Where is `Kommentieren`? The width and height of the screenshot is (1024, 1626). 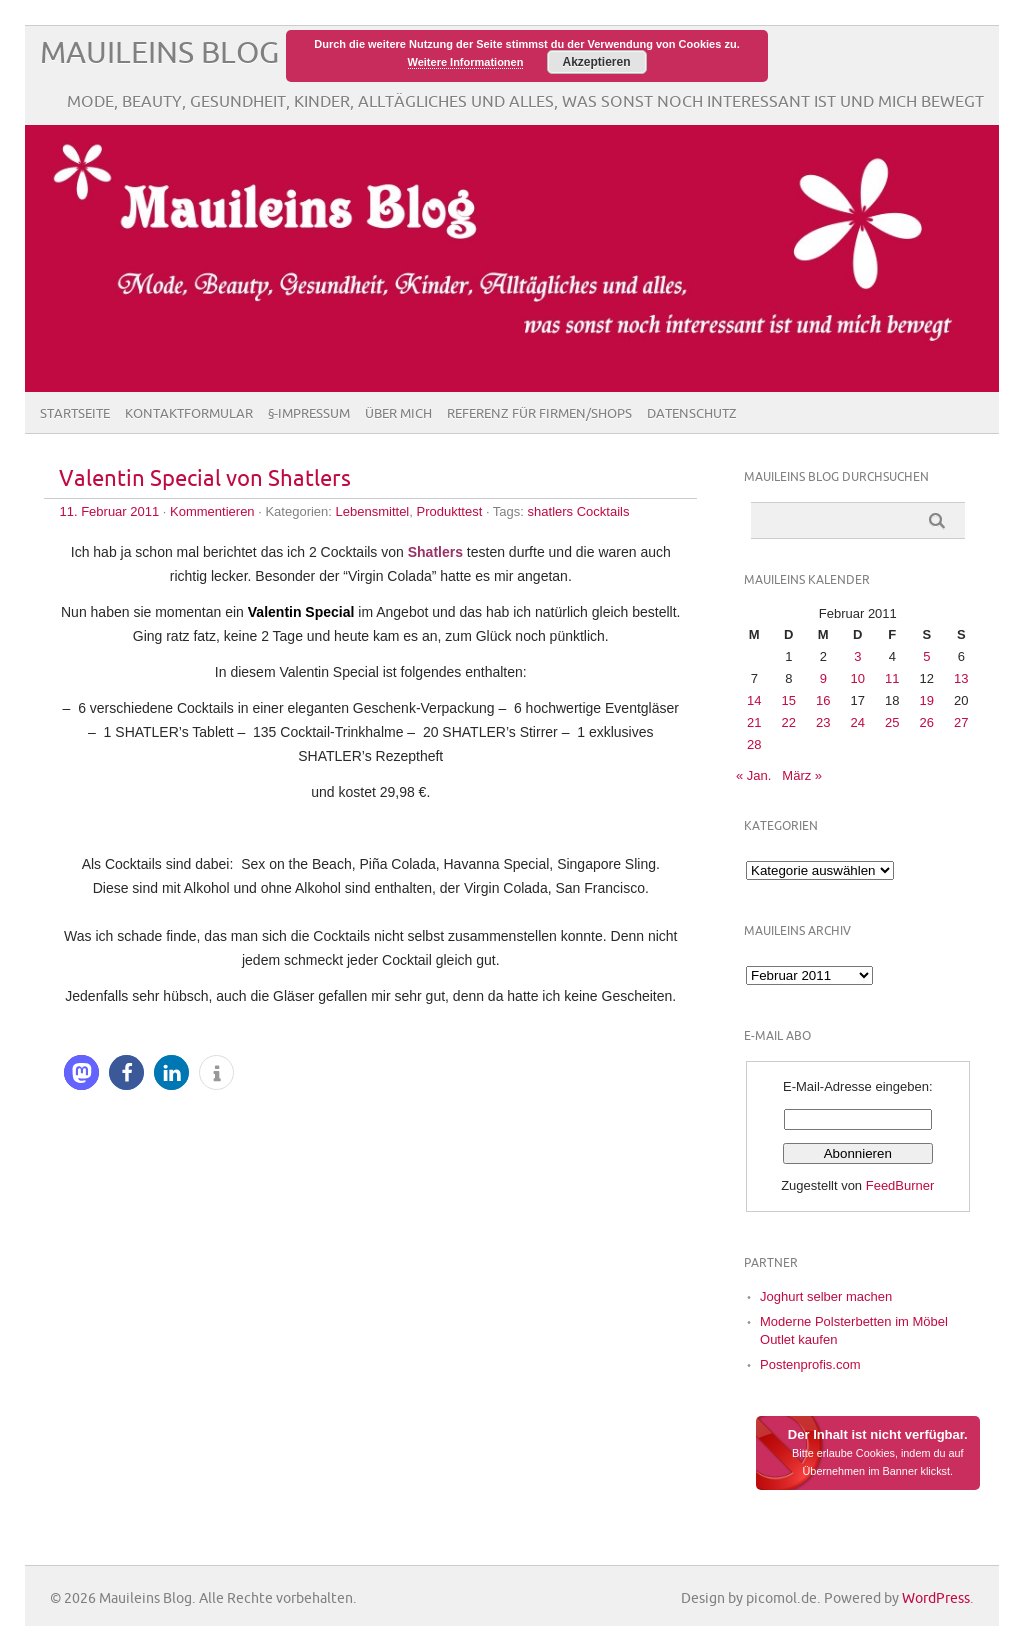 Kommentieren is located at coordinates (212, 511).